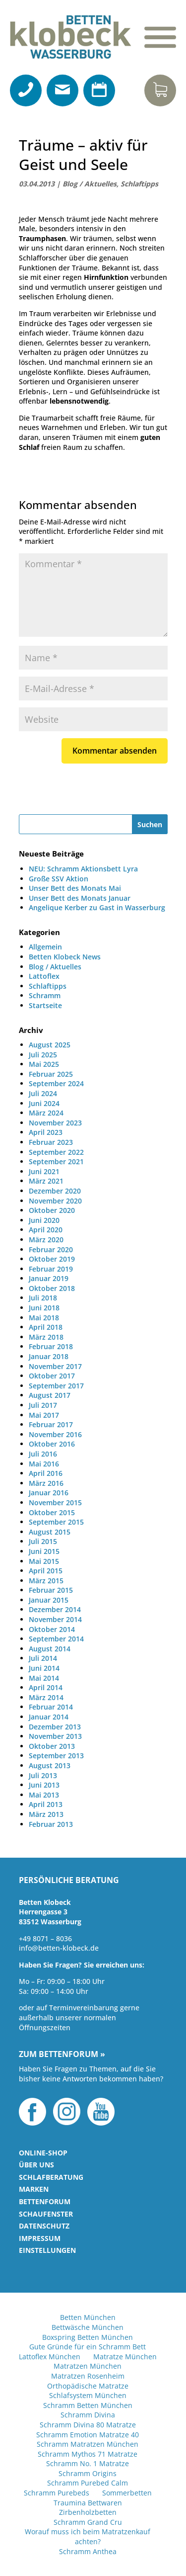  Describe the element at coordinates (43, 1405) in the screenshot. I see `Juli 2017` at that location.